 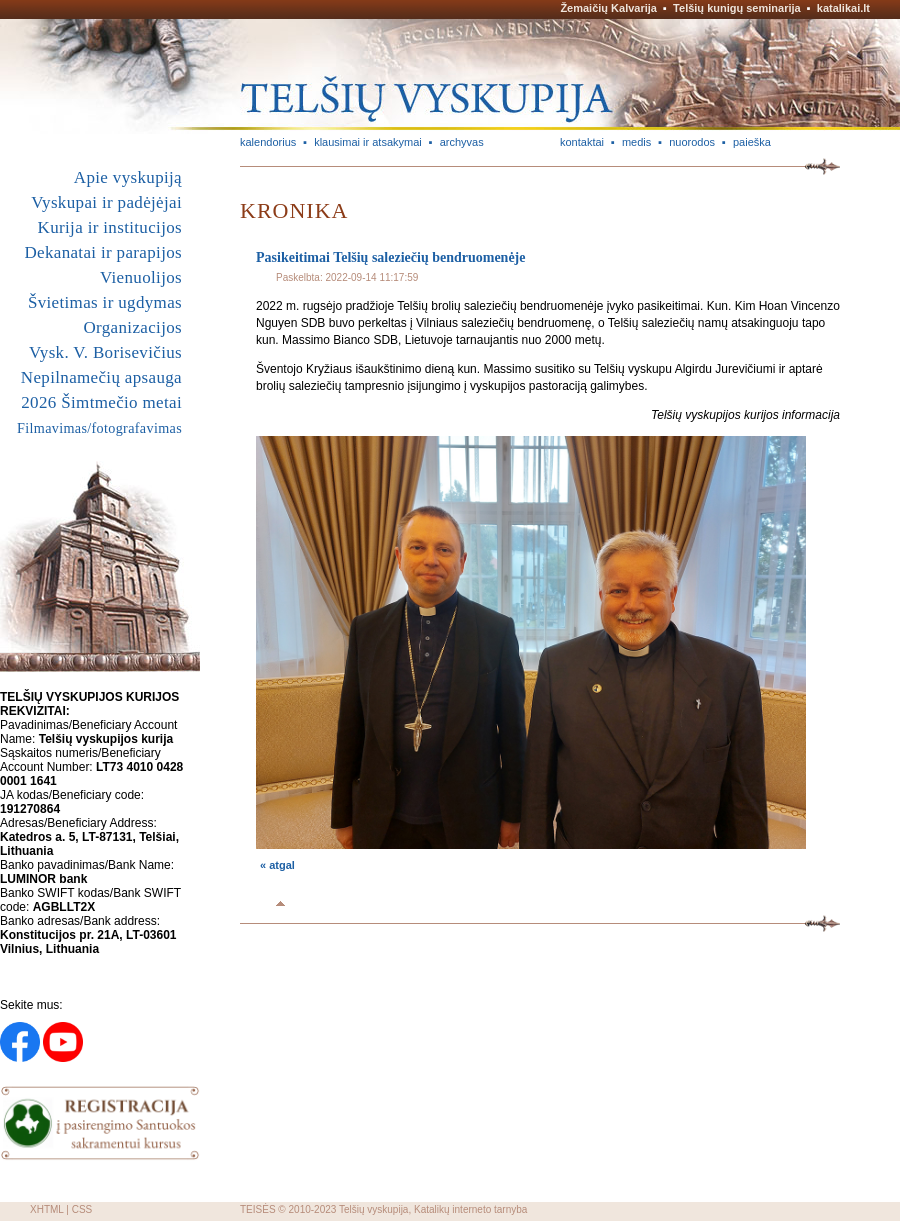 What do you see at coordinates (843, 8) in the screenshot?
I see `katalikai.lt` at bounding box center [843, 8].